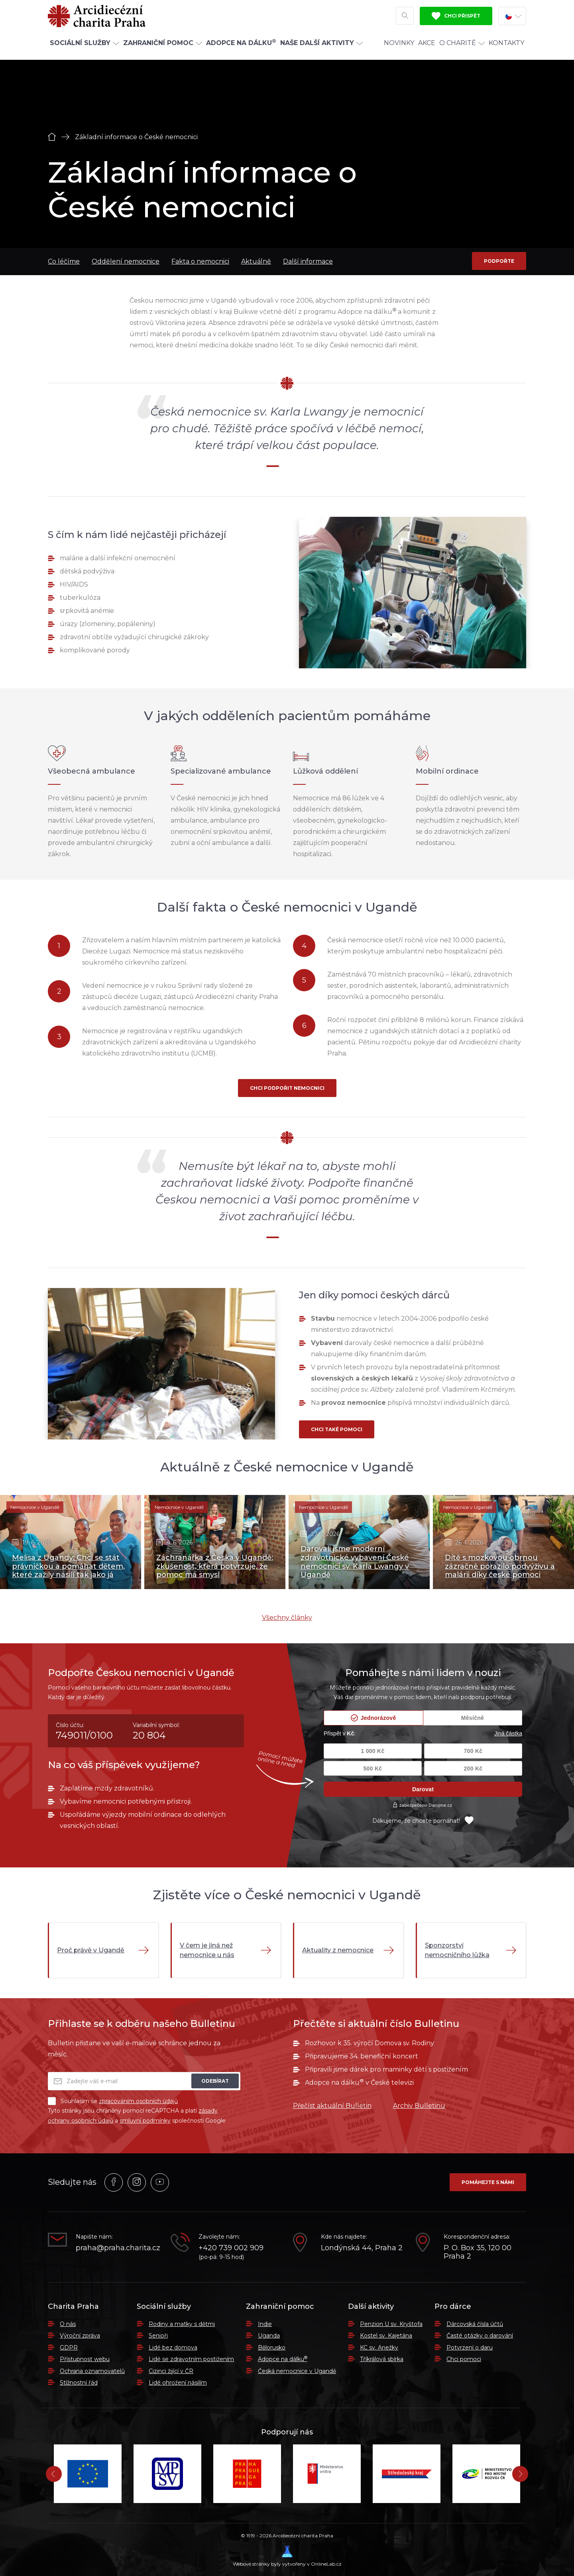 The height and width of the screenshot is (2576, 574). What do you see at coordinates (158, 2335) in the screenshot?
I see `Senioři` at bounding box center [158, 2335].